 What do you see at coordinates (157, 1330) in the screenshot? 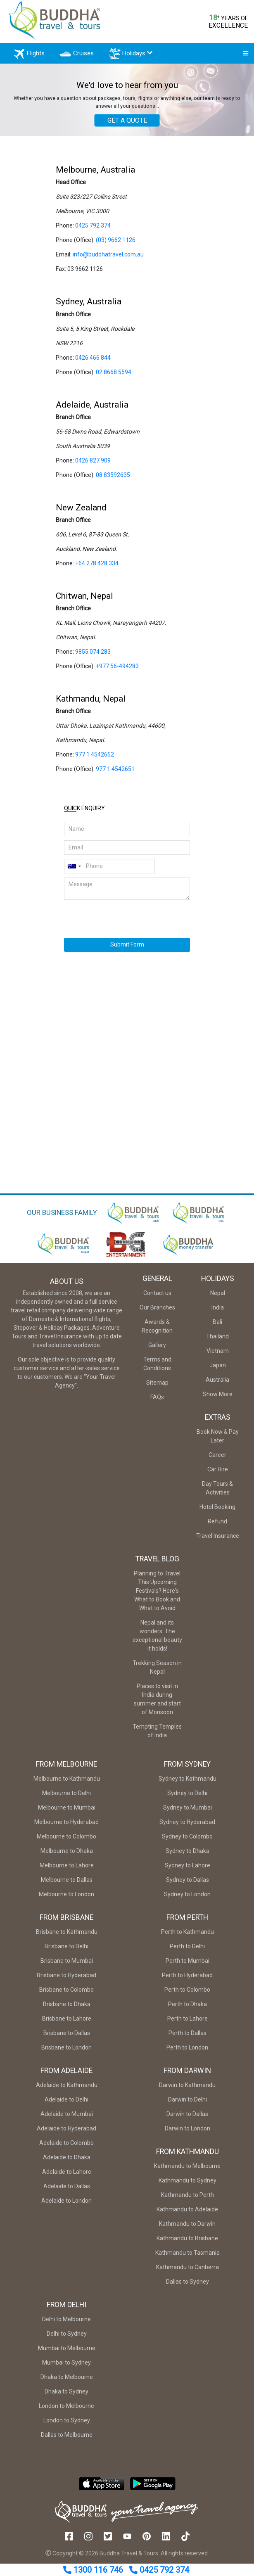
I see `Awards & Recognition` at bounding box center [157, 1330].